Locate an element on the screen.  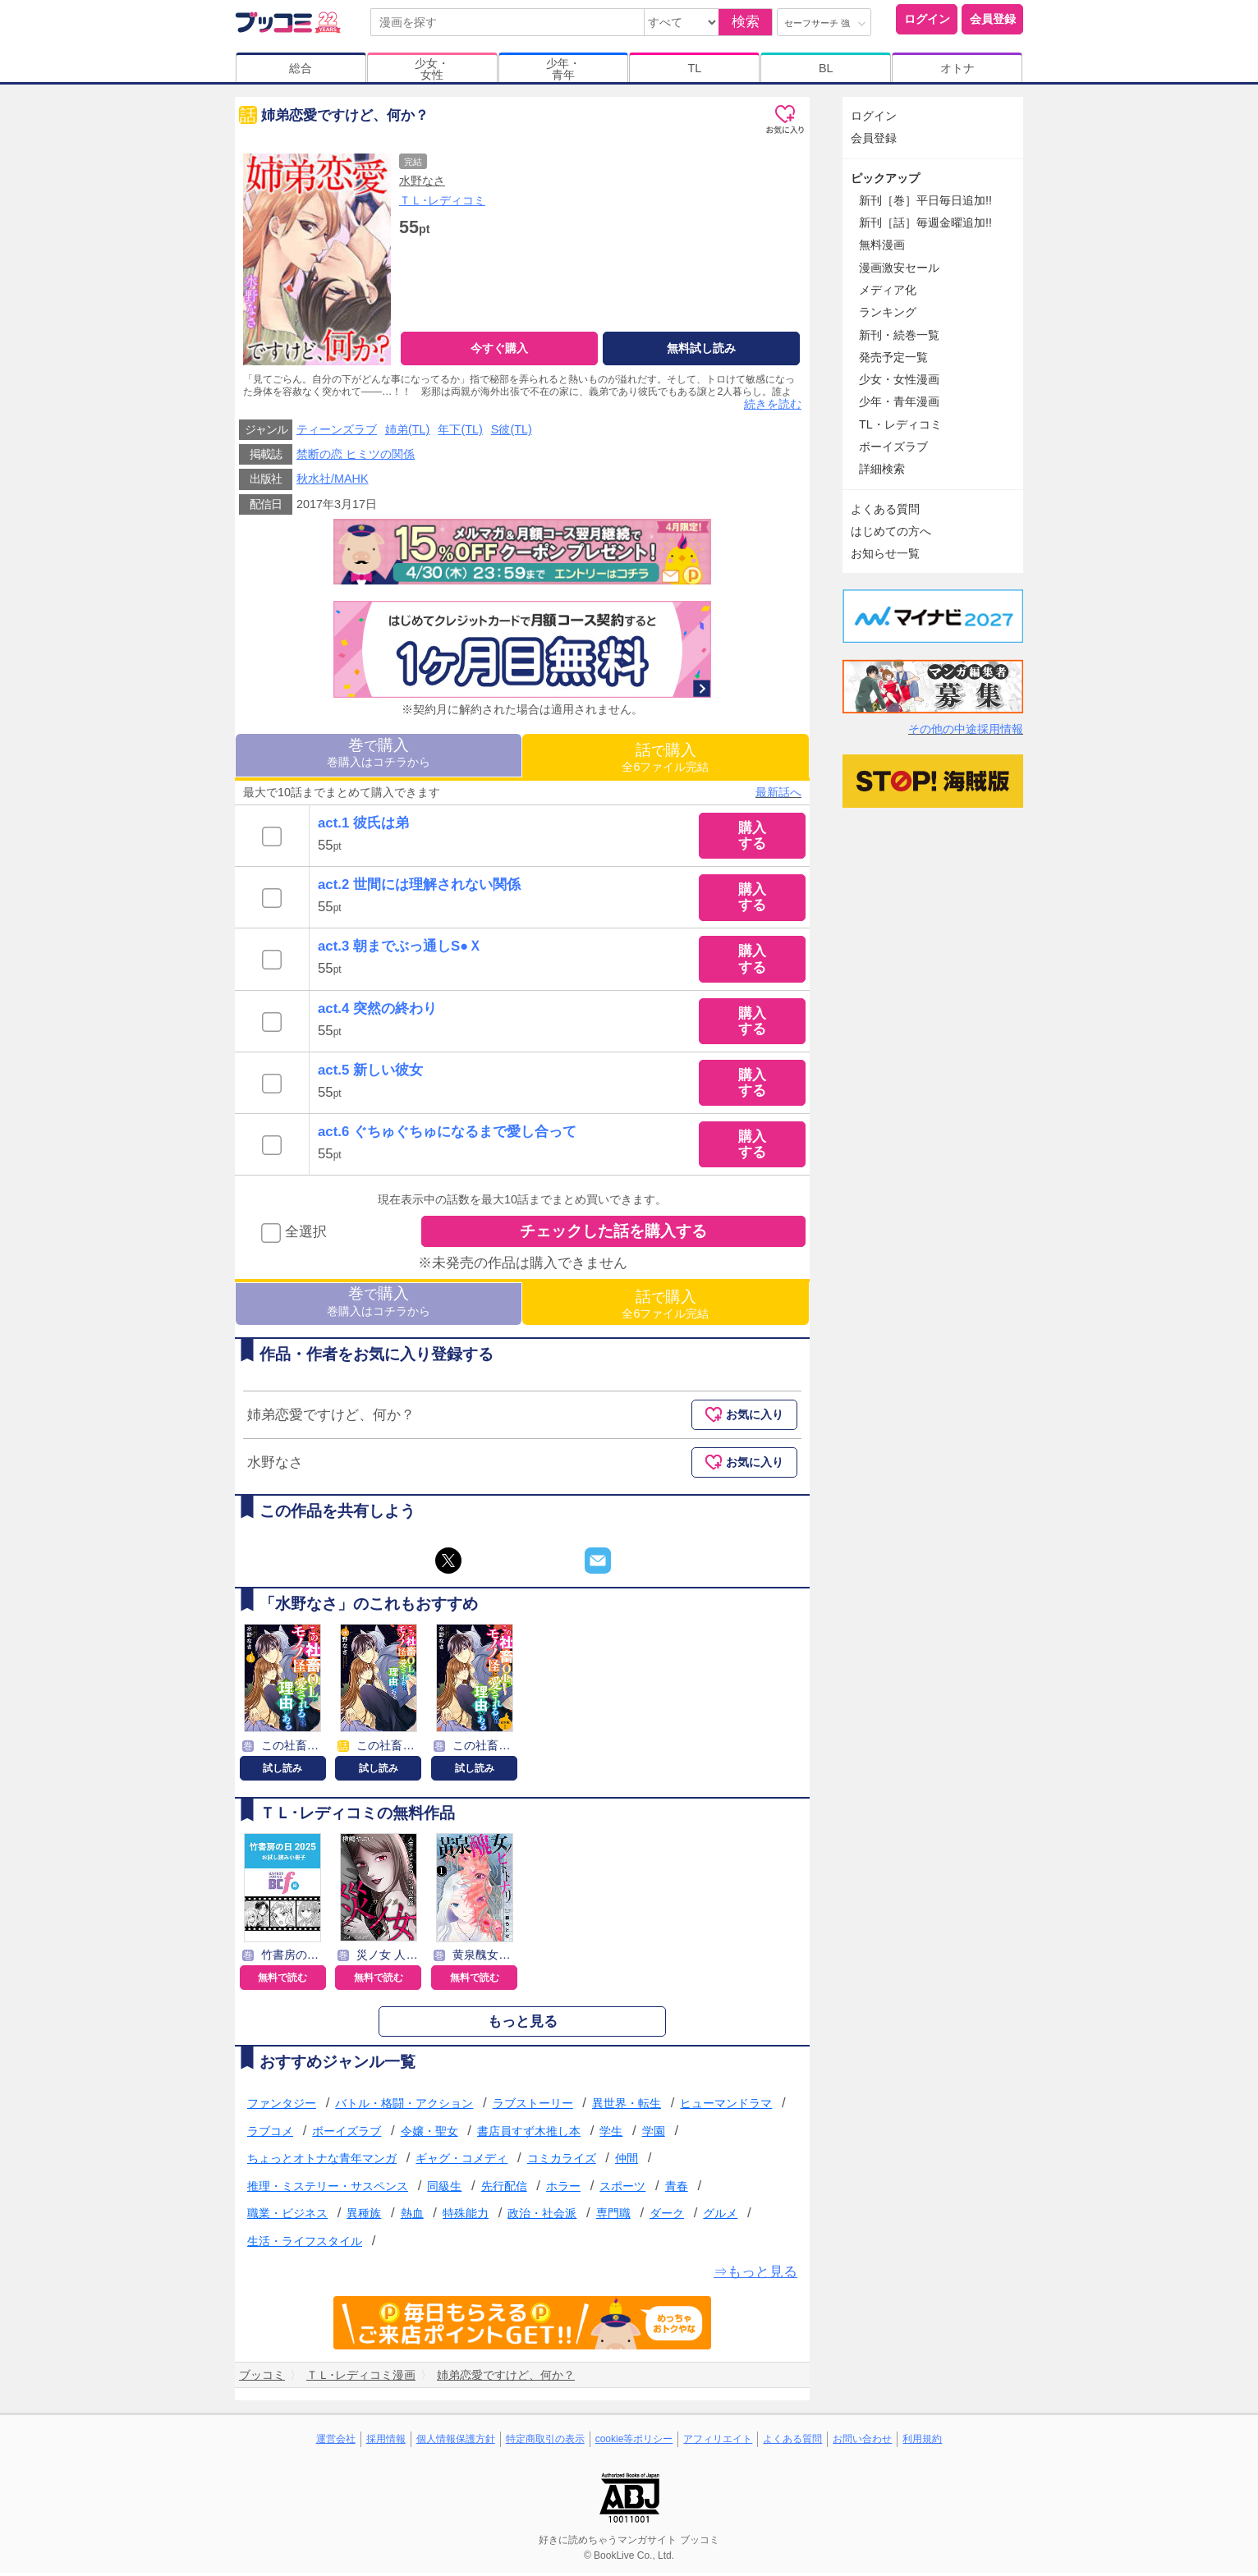
今すぐ購入 is located at coordinates (499, 348).